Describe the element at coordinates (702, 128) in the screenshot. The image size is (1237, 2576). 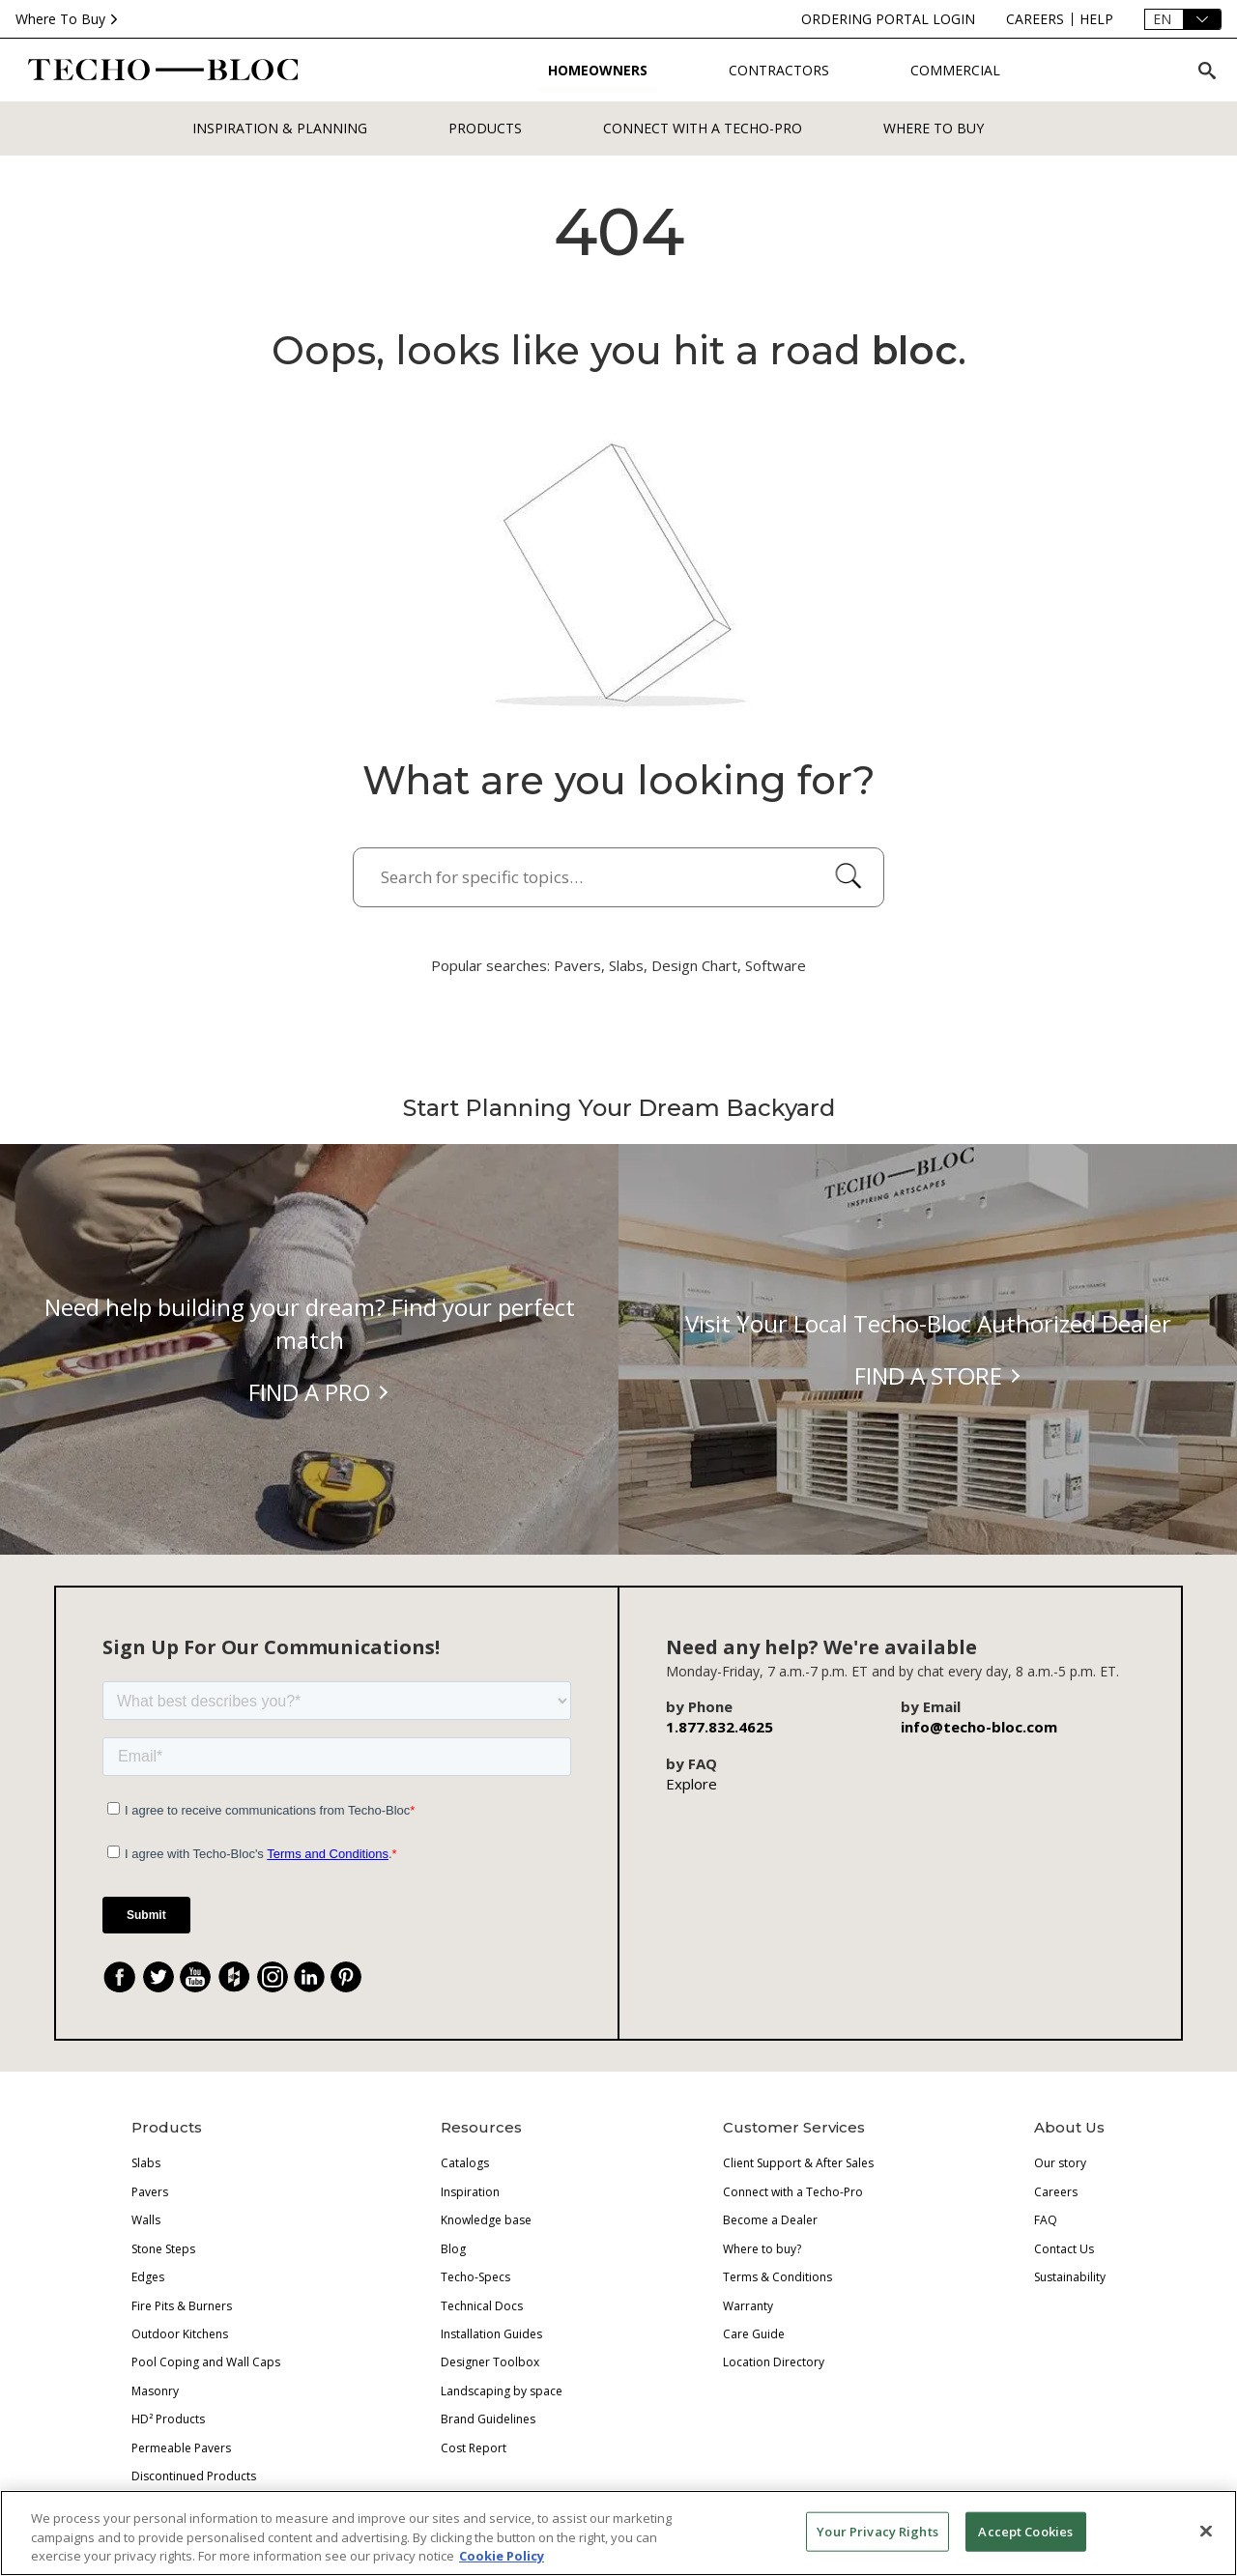
I see `Connect with a Techo-Pro` at that location.